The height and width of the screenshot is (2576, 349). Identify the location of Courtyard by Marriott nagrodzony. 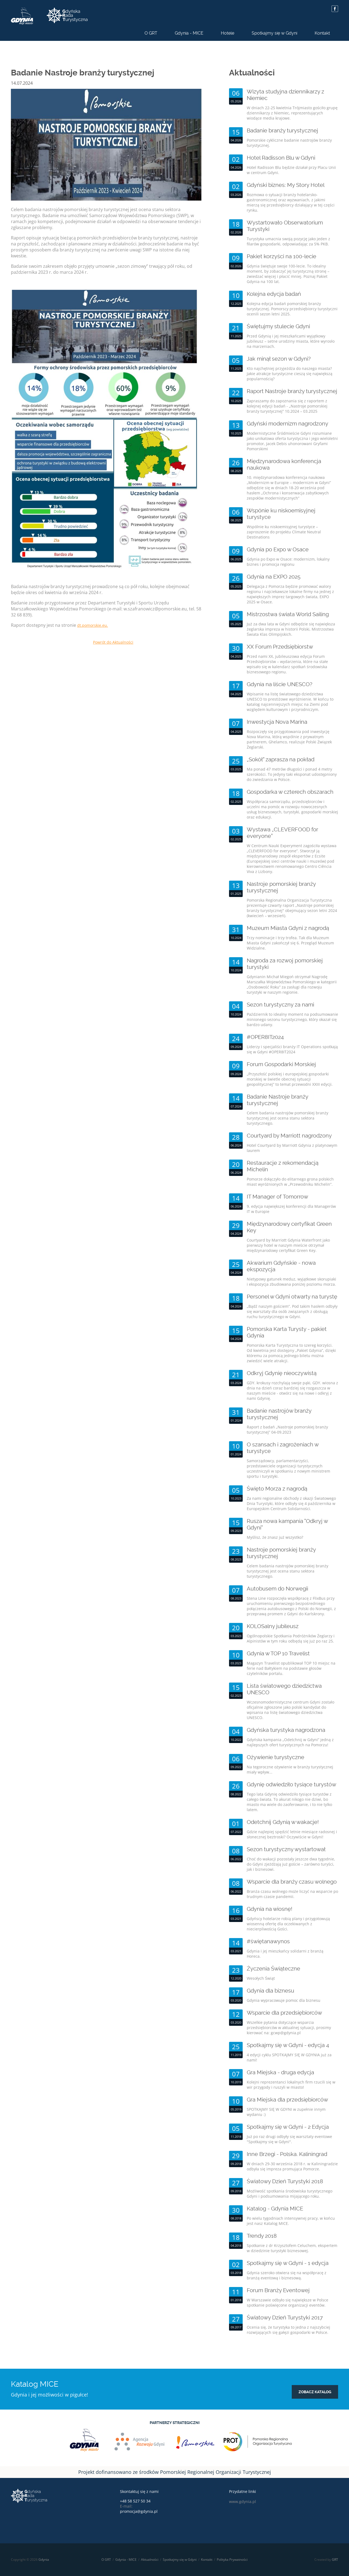
(289, 1135).